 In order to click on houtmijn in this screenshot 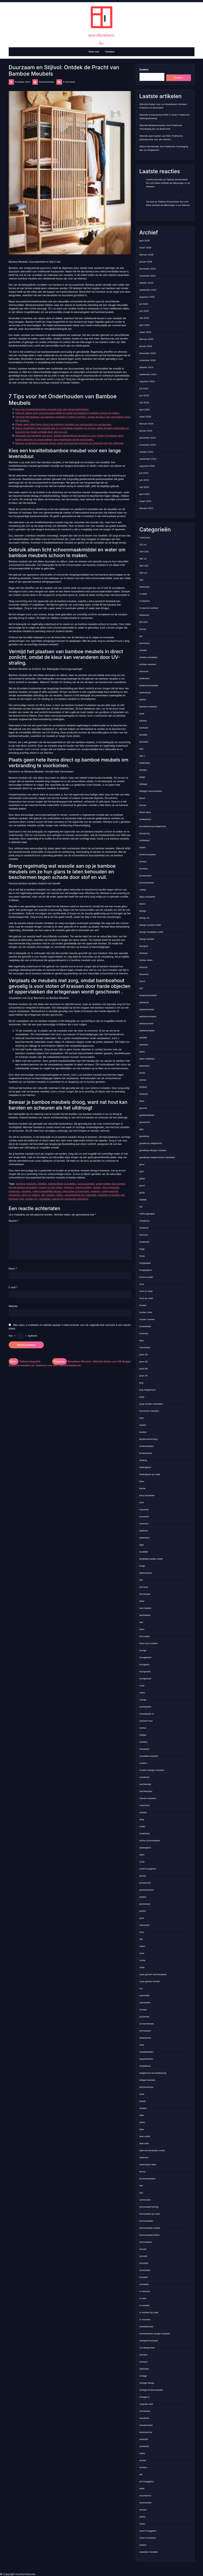, I will do `click(143, 1333)`.